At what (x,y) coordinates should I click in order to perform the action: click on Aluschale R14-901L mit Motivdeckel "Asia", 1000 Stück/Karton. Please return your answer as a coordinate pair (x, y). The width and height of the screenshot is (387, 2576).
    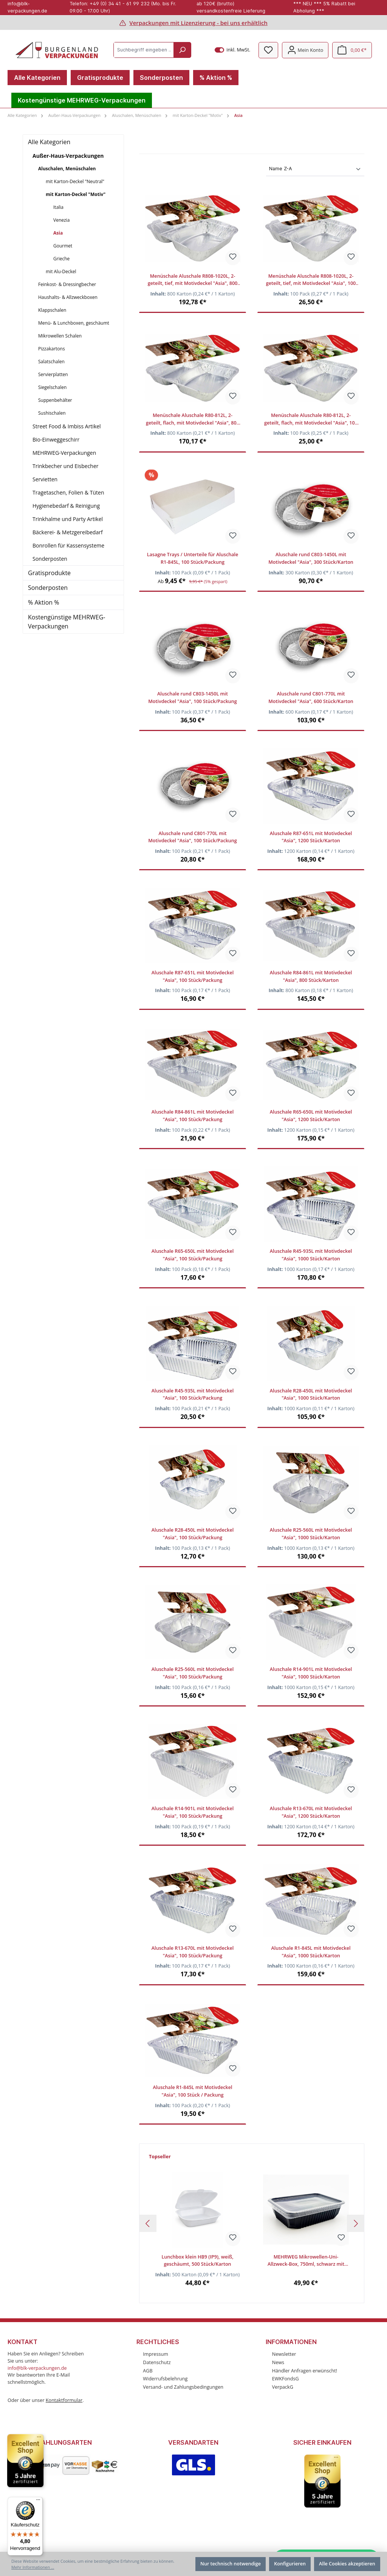
    Looking at the image, I should click on (311, 1673).